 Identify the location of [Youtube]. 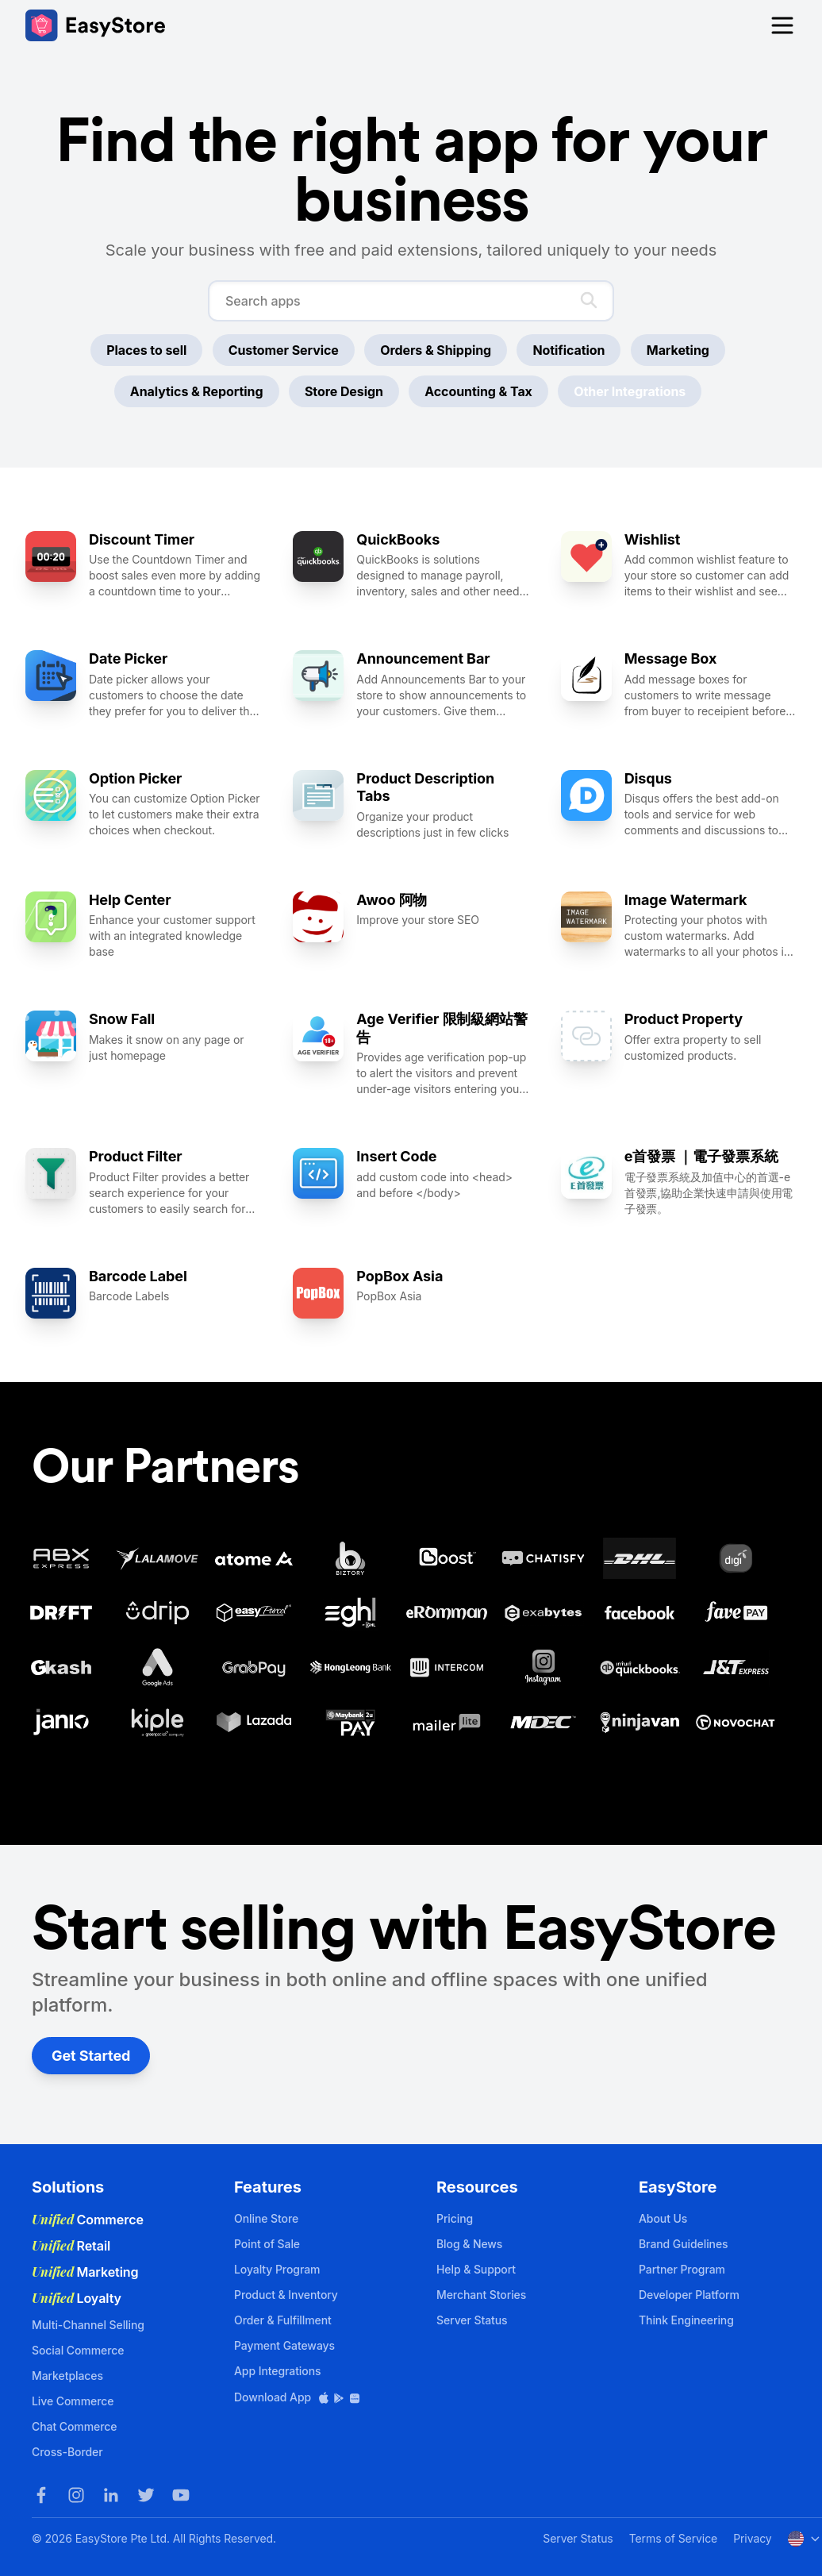
(180, 2495).